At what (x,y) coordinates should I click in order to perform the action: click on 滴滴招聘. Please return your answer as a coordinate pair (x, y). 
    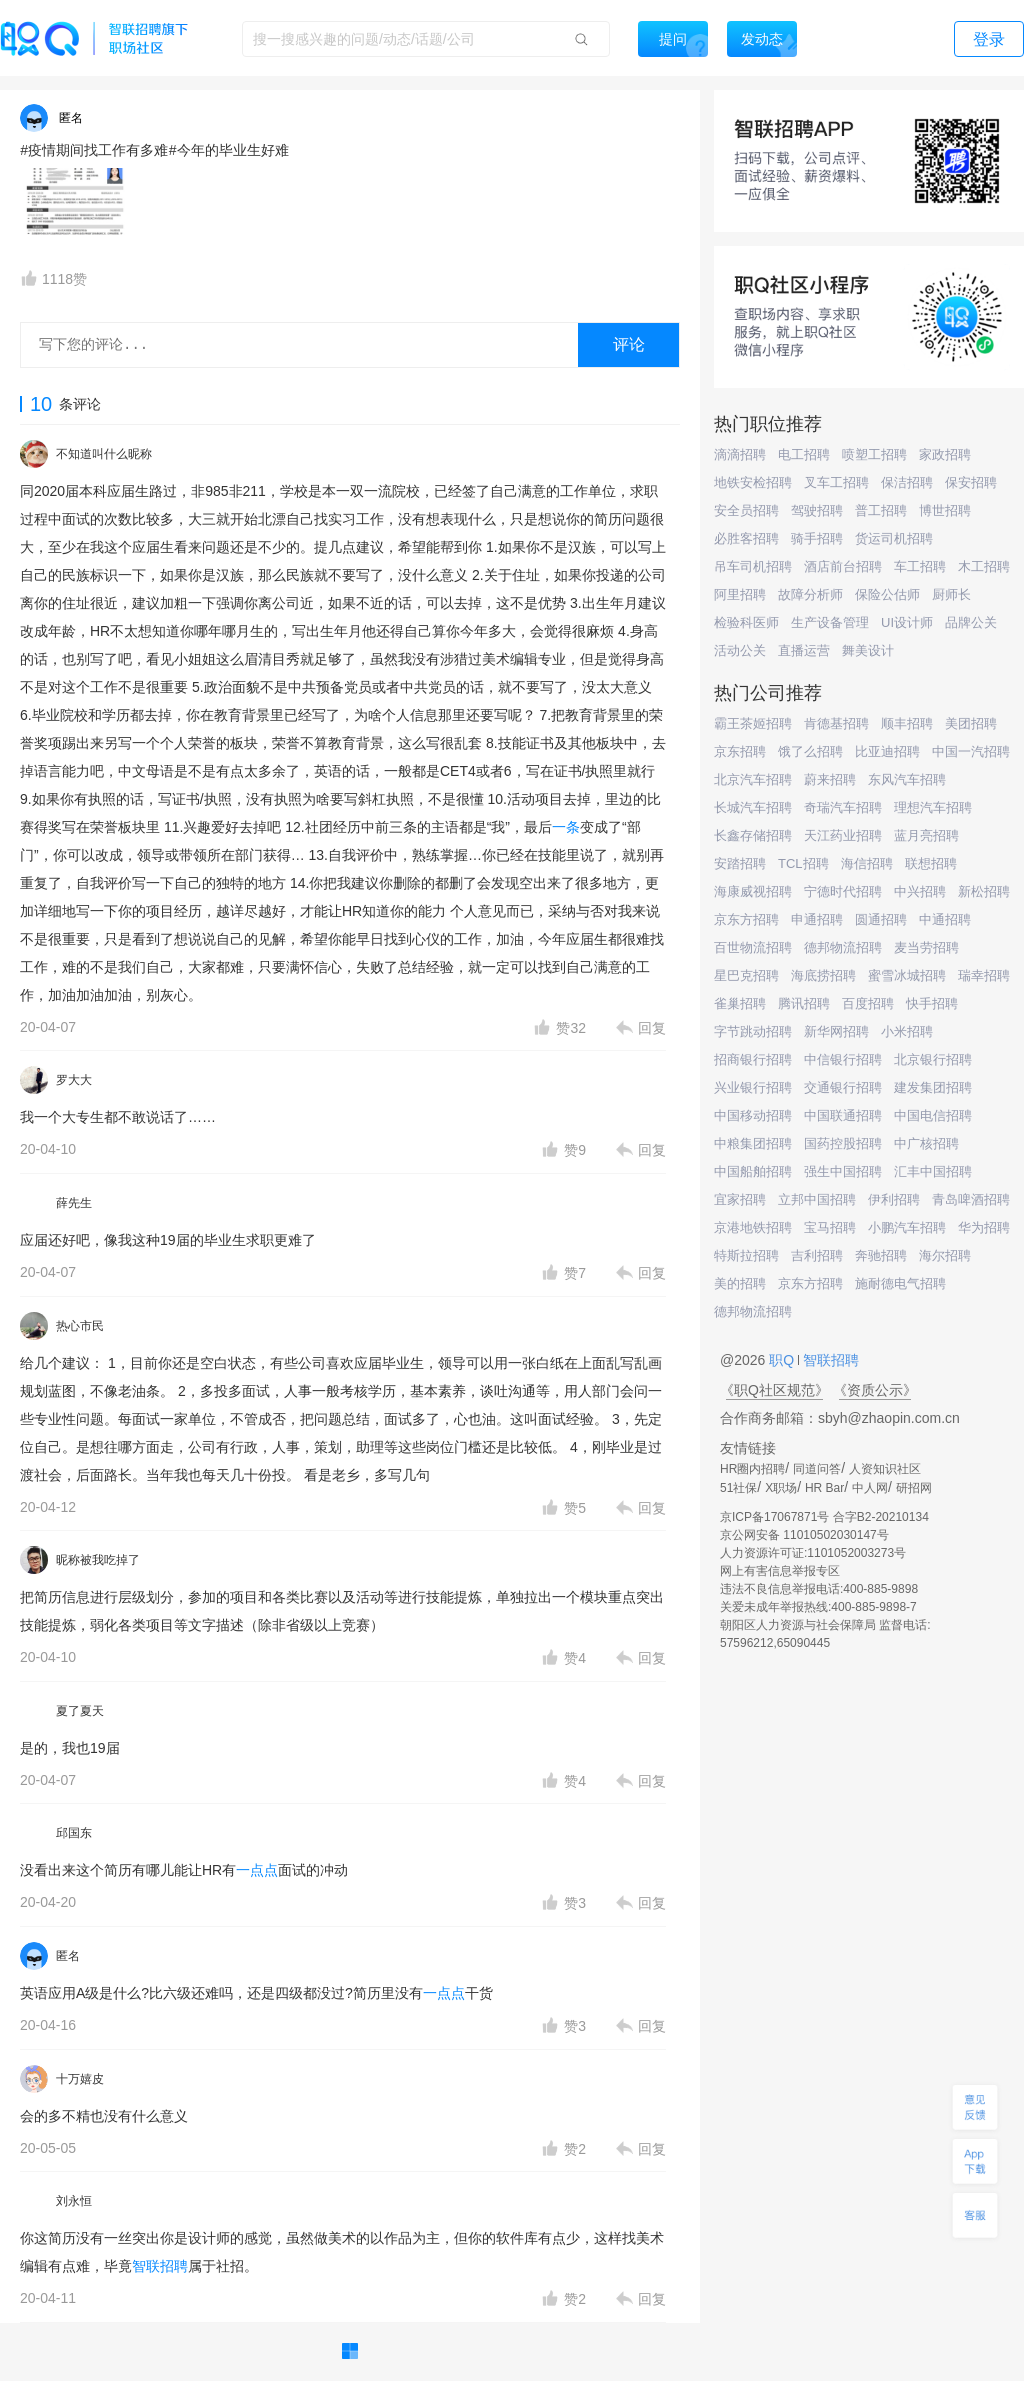
    Looking at the image, I should click on (740, 454).